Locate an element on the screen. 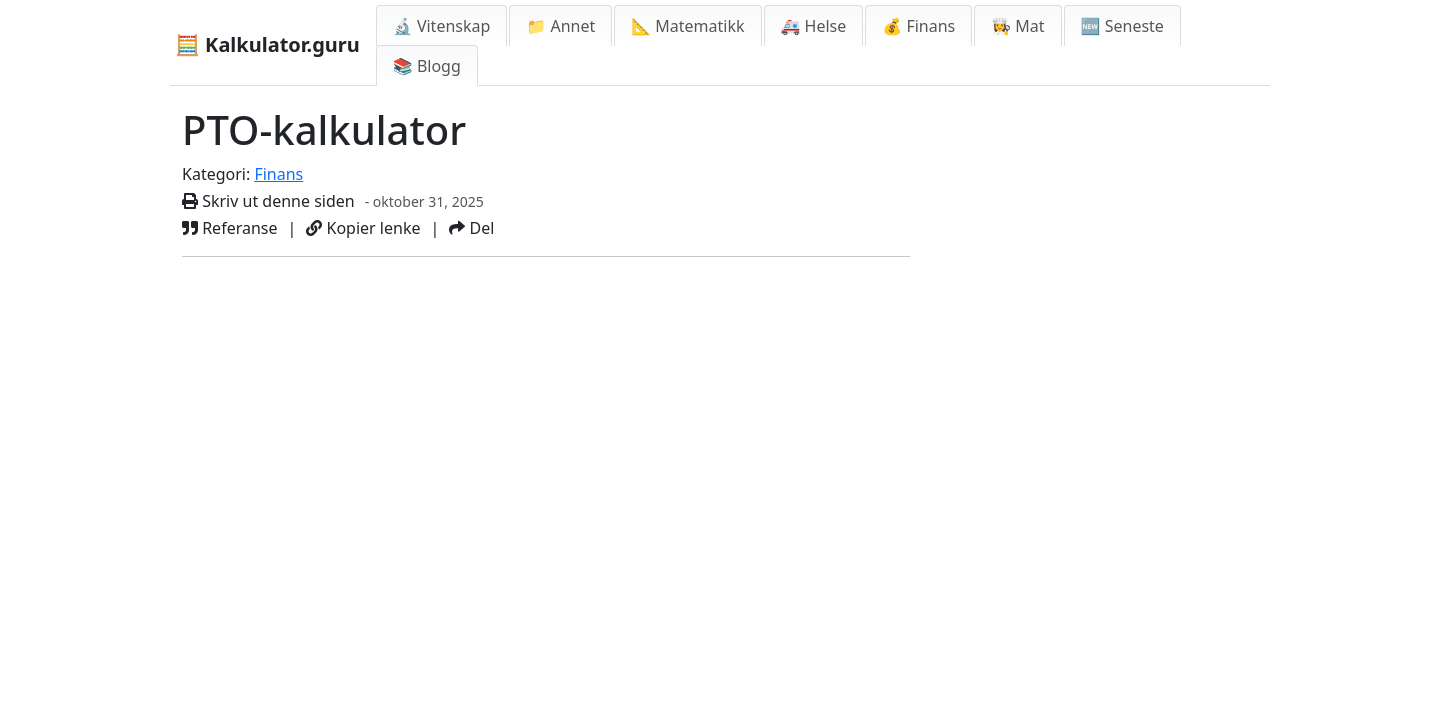 The width and height of the screenshot is (1440, 720). 🔬 Vitenskap is located at coordinates (442, 26).